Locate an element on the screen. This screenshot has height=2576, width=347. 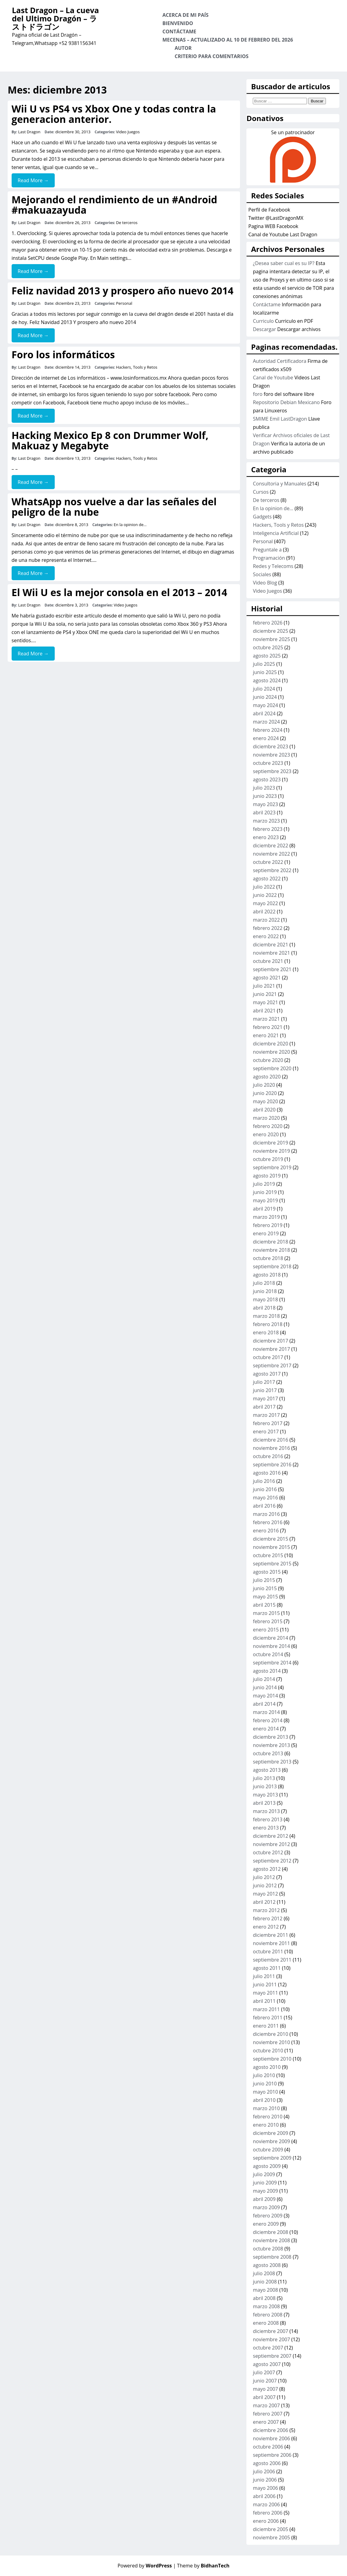
marzo 2023 is located at coordinates (266, 820).